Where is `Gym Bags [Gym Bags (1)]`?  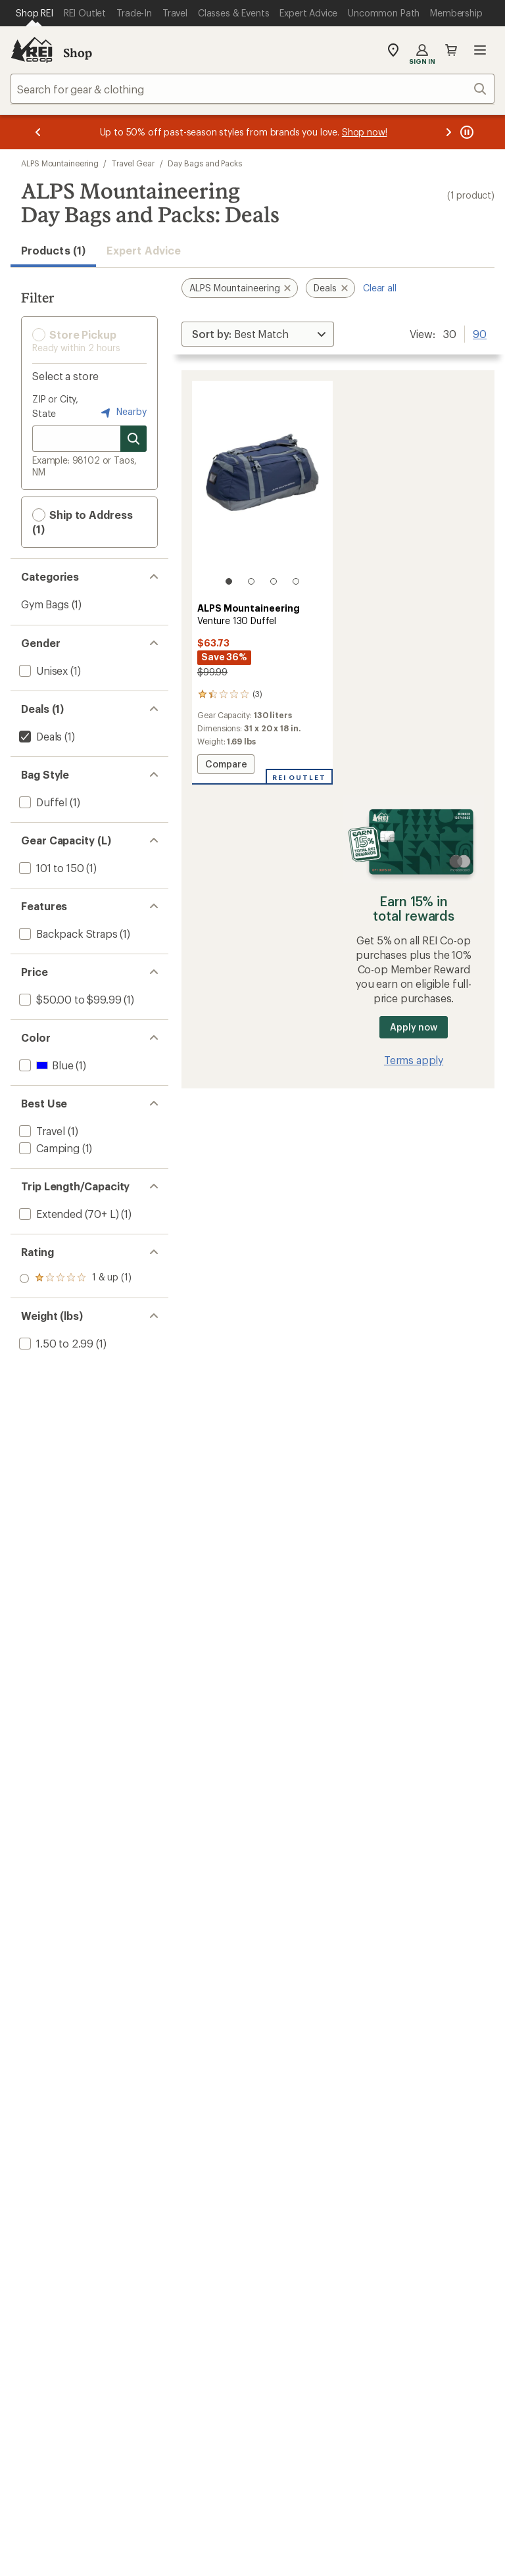 Gym Bags [Gym Bags (1)] is located at coordinates (45, 604).